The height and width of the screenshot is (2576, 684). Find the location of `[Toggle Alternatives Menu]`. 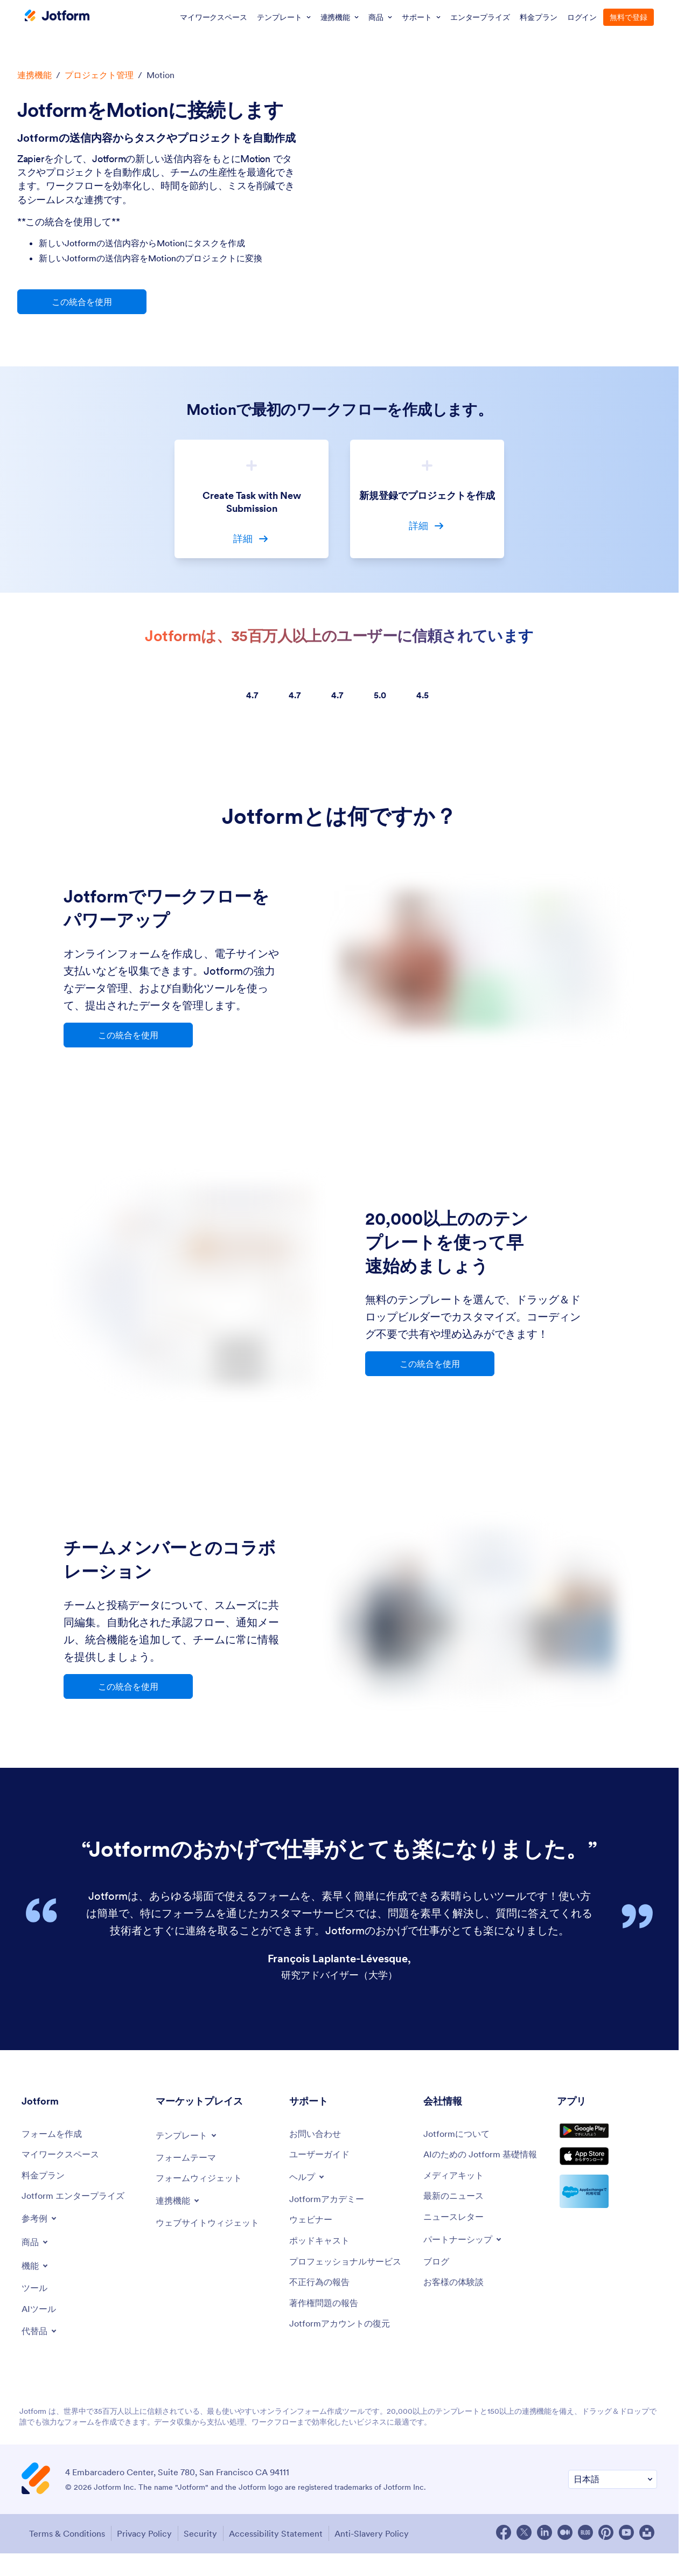

[Toggle Alternatives Menu] is located at coordinates (41, 2340).